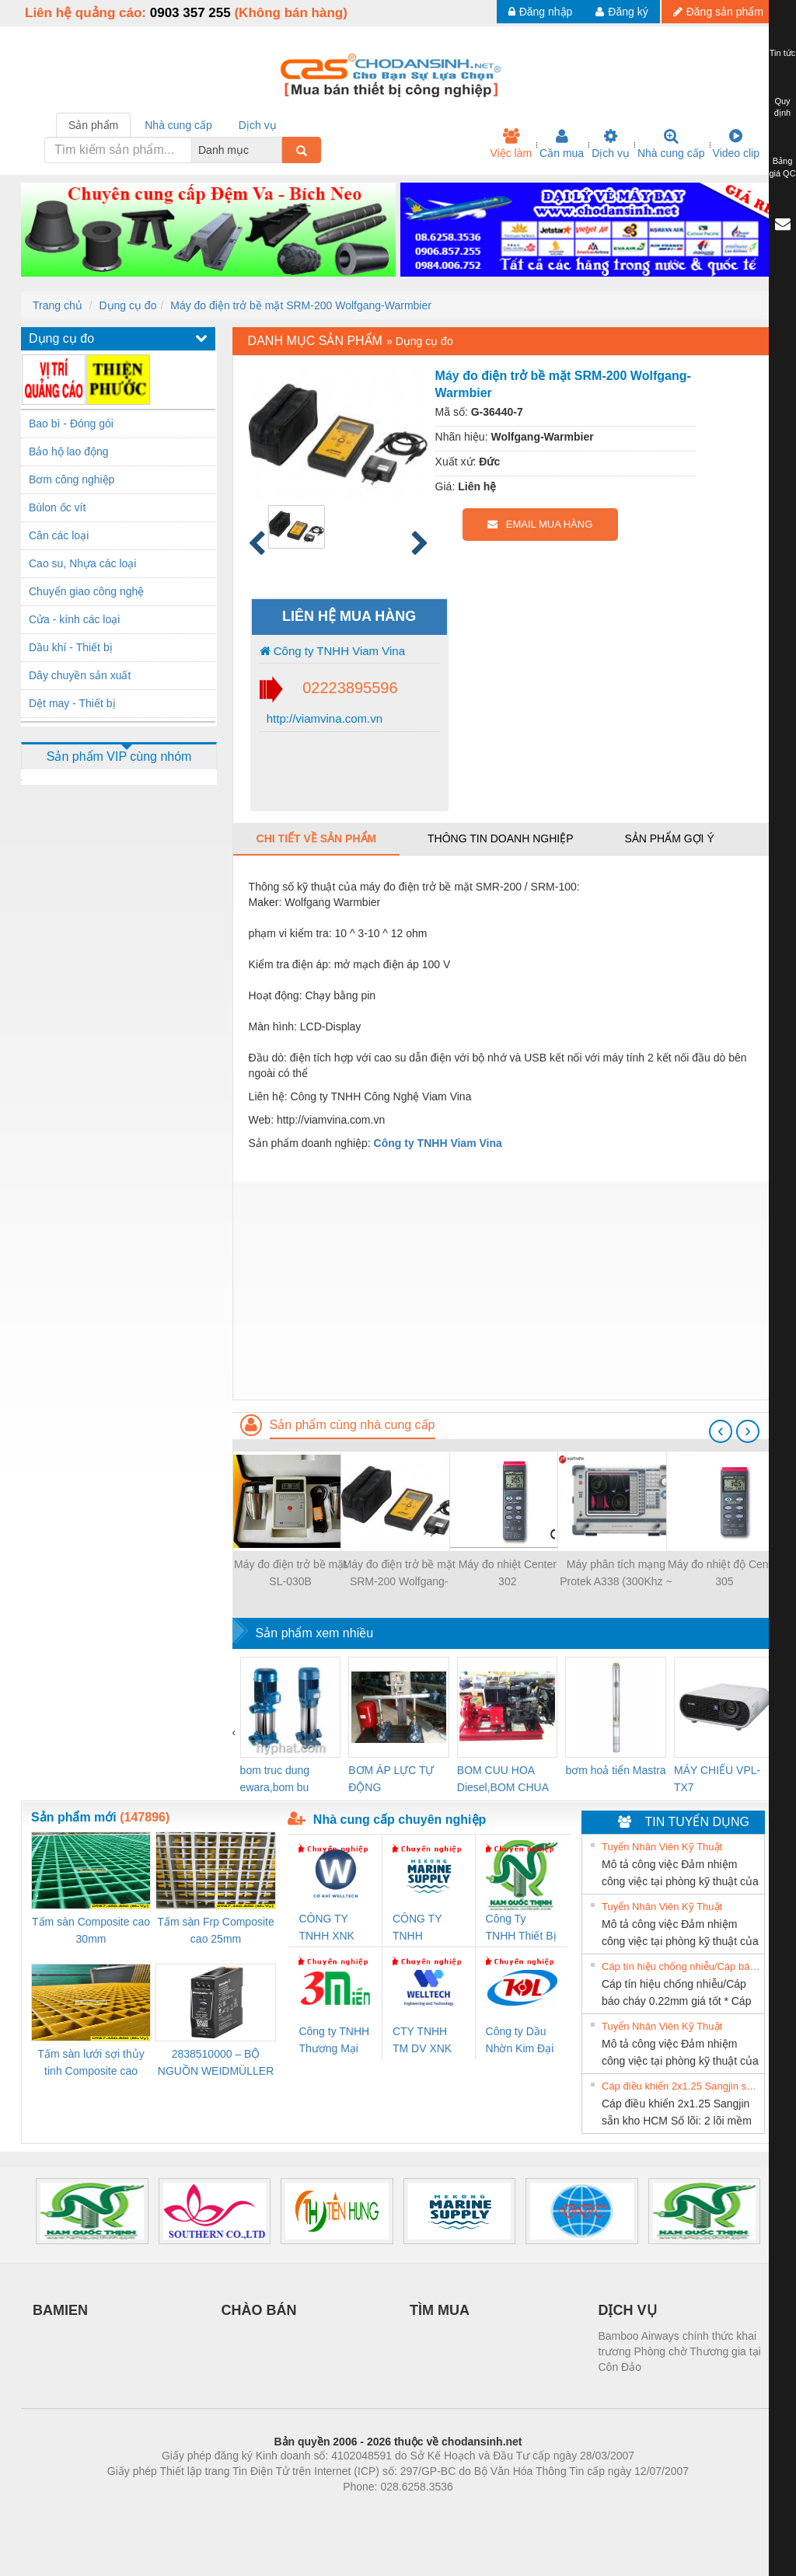 This screenshot has height=2576, width=796. What do you see at coordinates (615, 1770) in the screenshot?
I see `bơm hoả tiển Mastra` at bounding box center [615, 1770].